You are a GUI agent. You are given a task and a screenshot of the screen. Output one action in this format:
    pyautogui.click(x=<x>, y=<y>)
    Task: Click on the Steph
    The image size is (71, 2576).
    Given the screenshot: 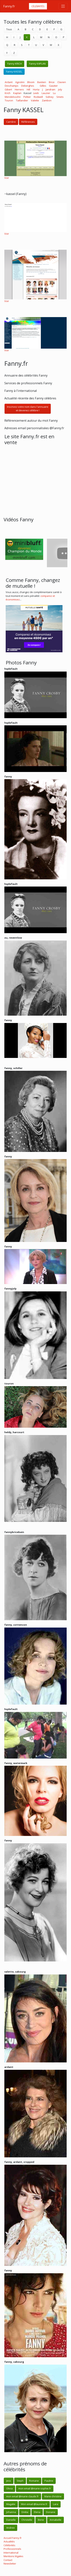 What is the action you would take?
    pyautogui.click(x=20, y=2480)
    